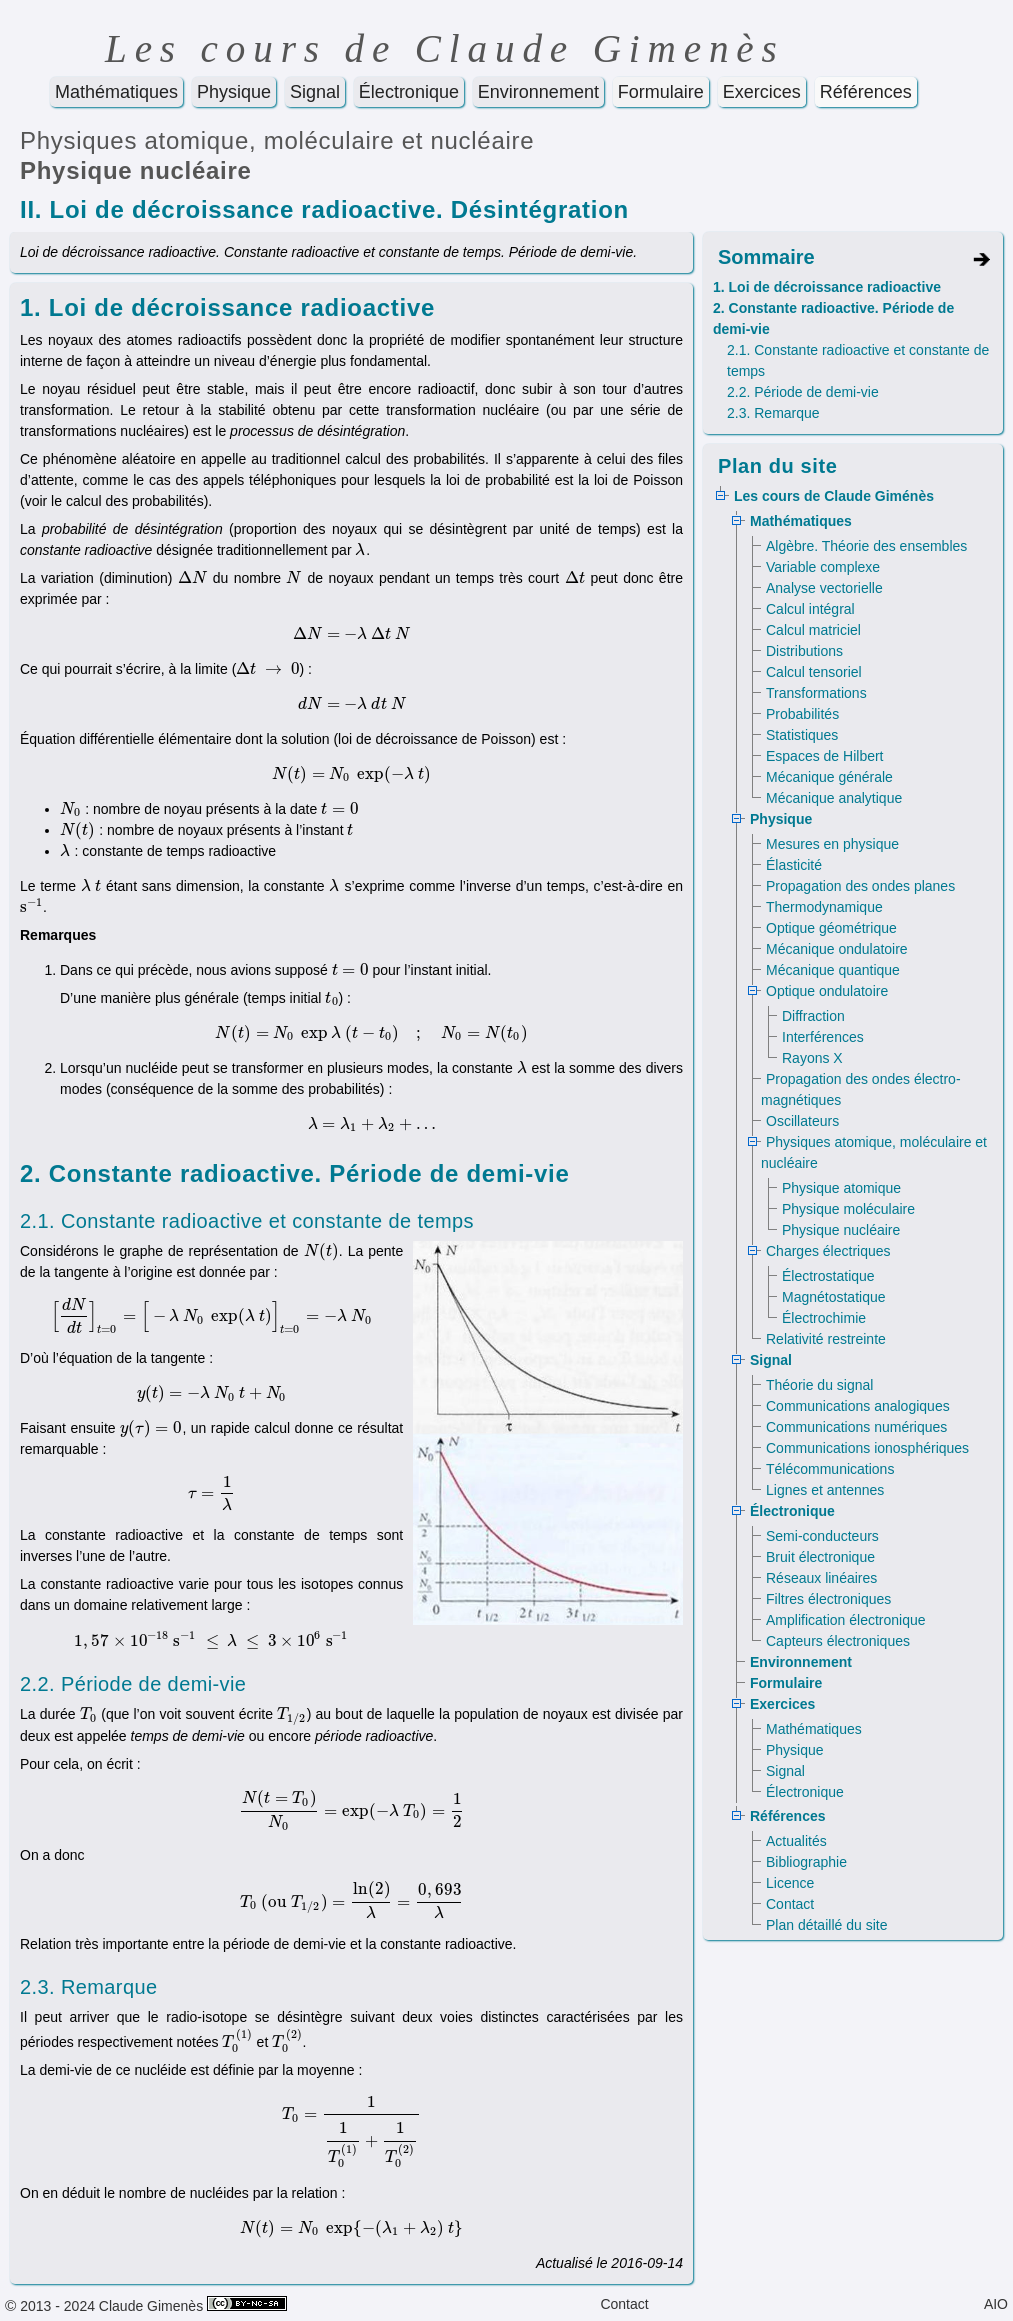  I want to click on Électrostatique, so click(828, 1276).